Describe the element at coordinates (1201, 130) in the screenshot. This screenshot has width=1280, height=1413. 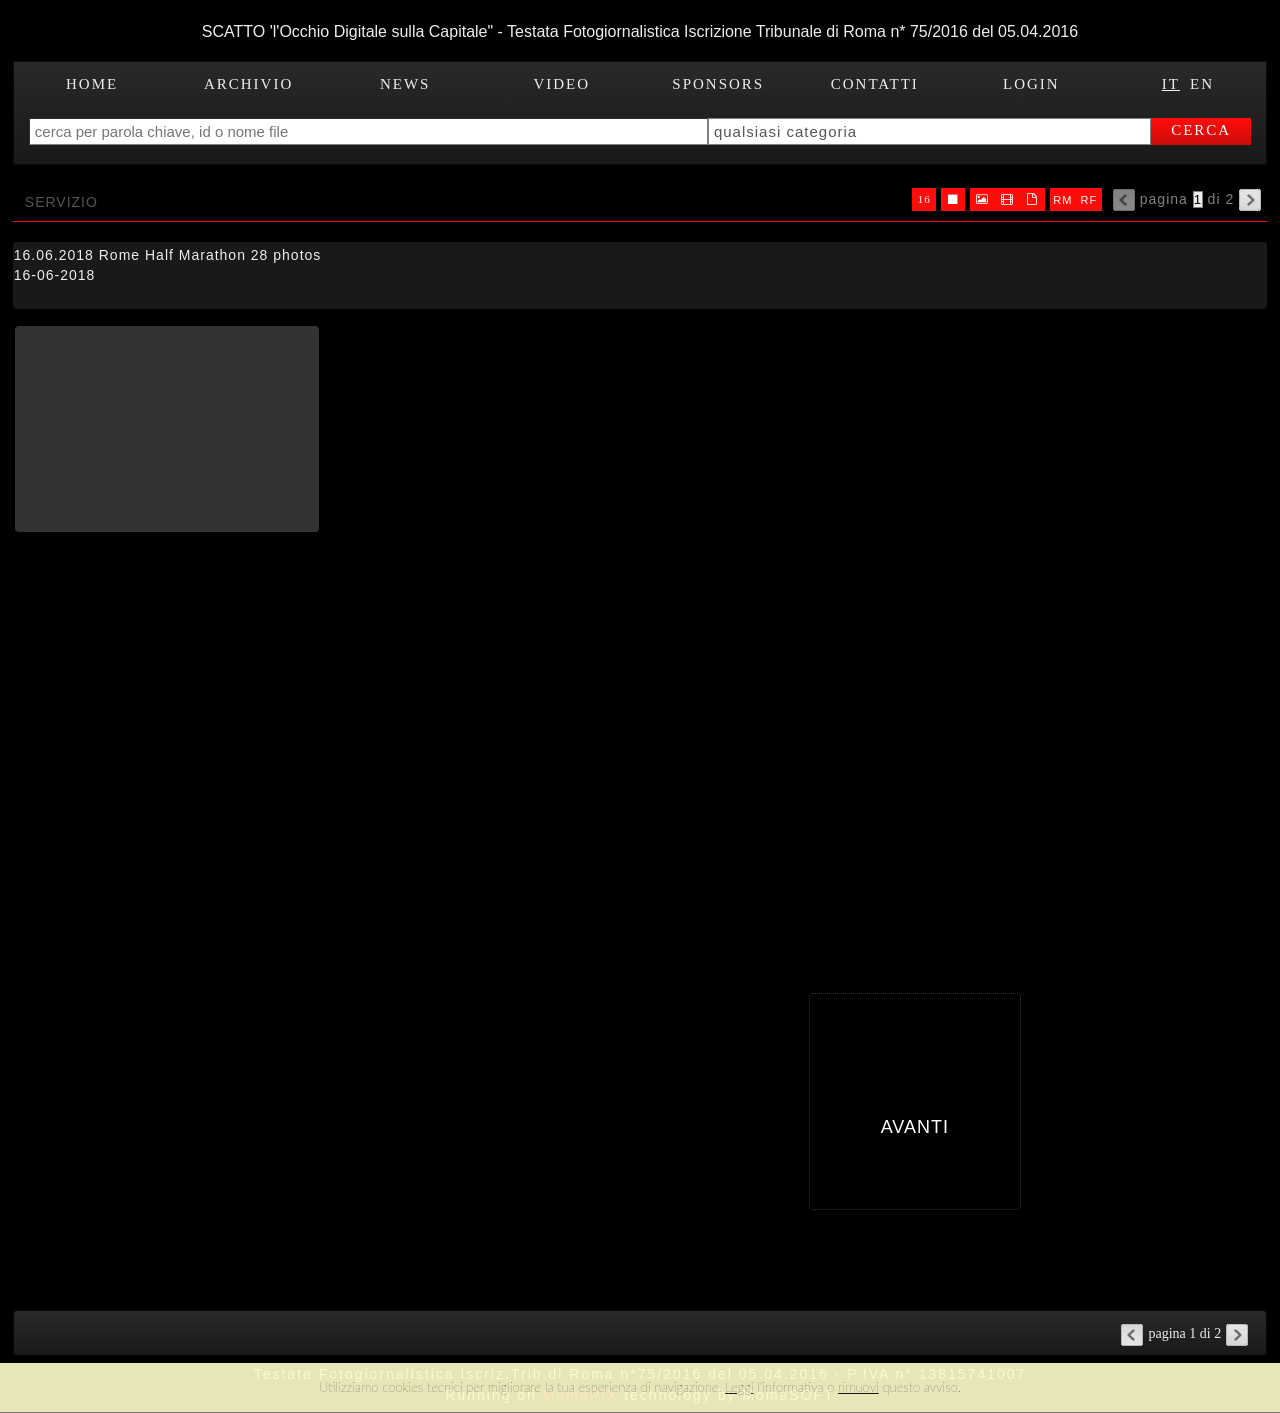
I see `cerca` at that location.